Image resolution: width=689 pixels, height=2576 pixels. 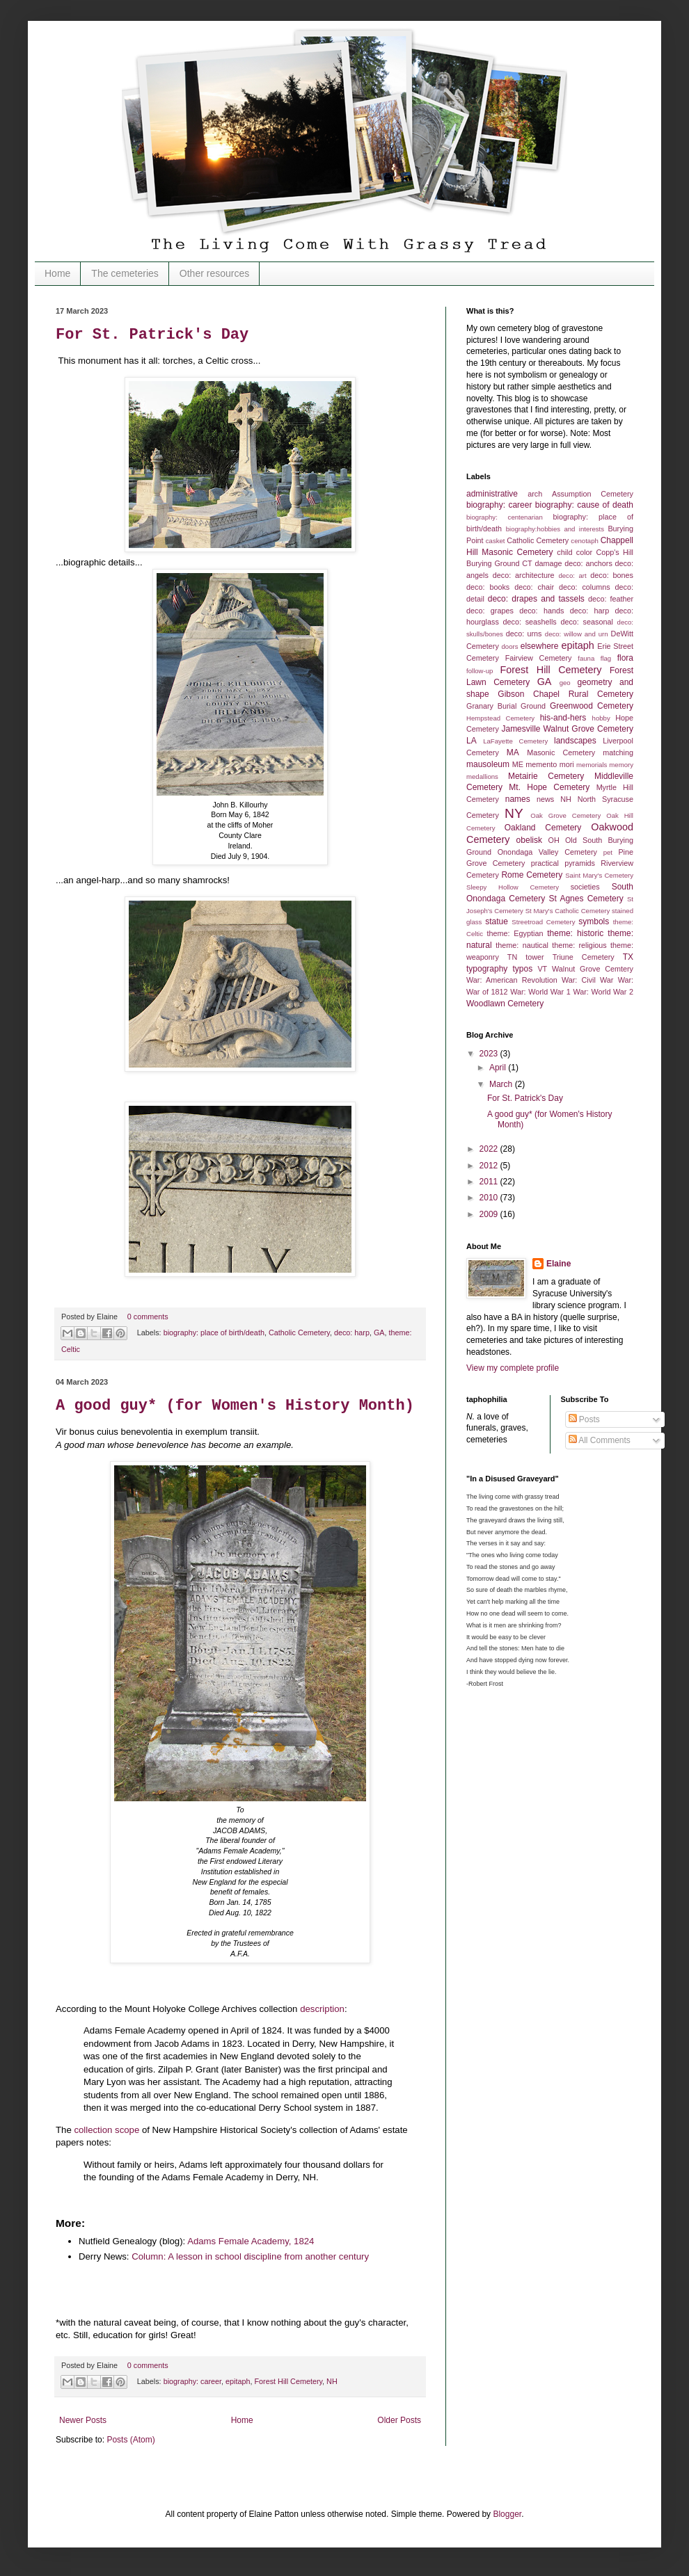 I want to click on War: Civil War, so click(x=588, y=980).